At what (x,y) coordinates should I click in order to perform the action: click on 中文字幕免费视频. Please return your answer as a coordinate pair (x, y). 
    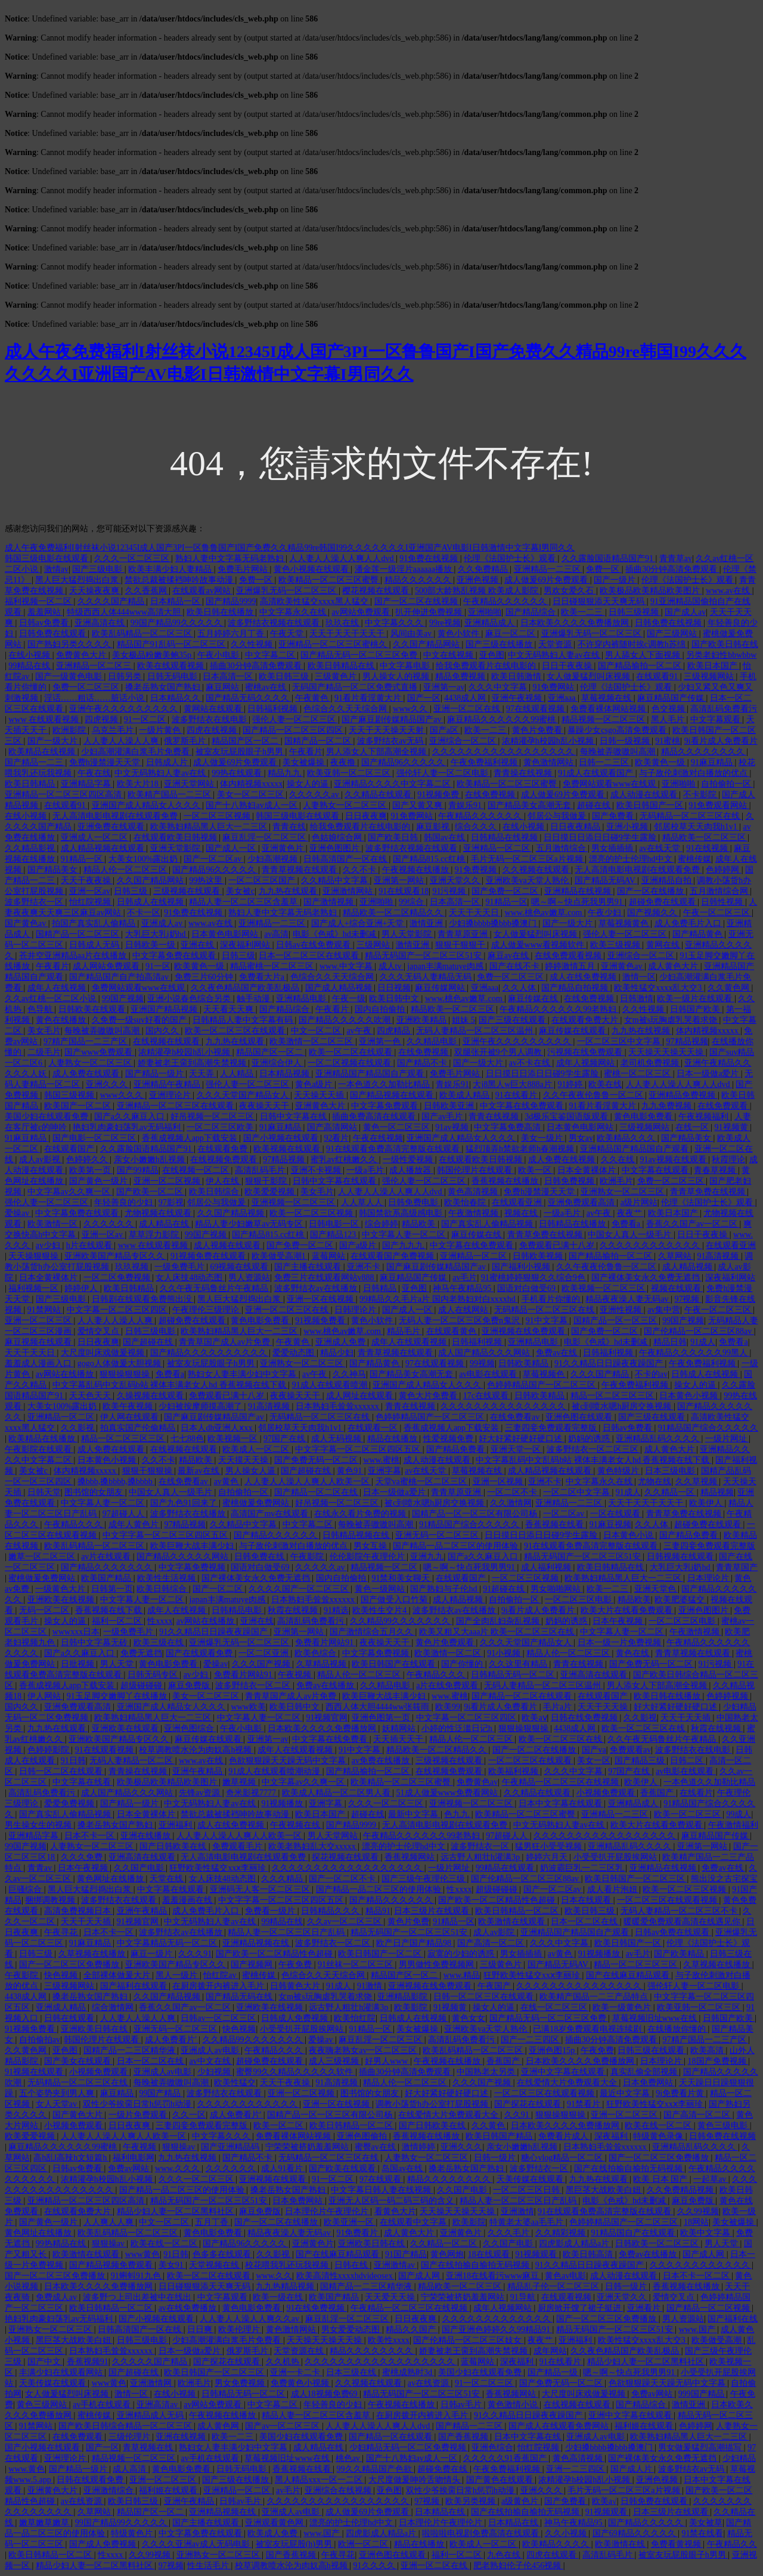
    Looking at the image, I should click on (193, 1567).